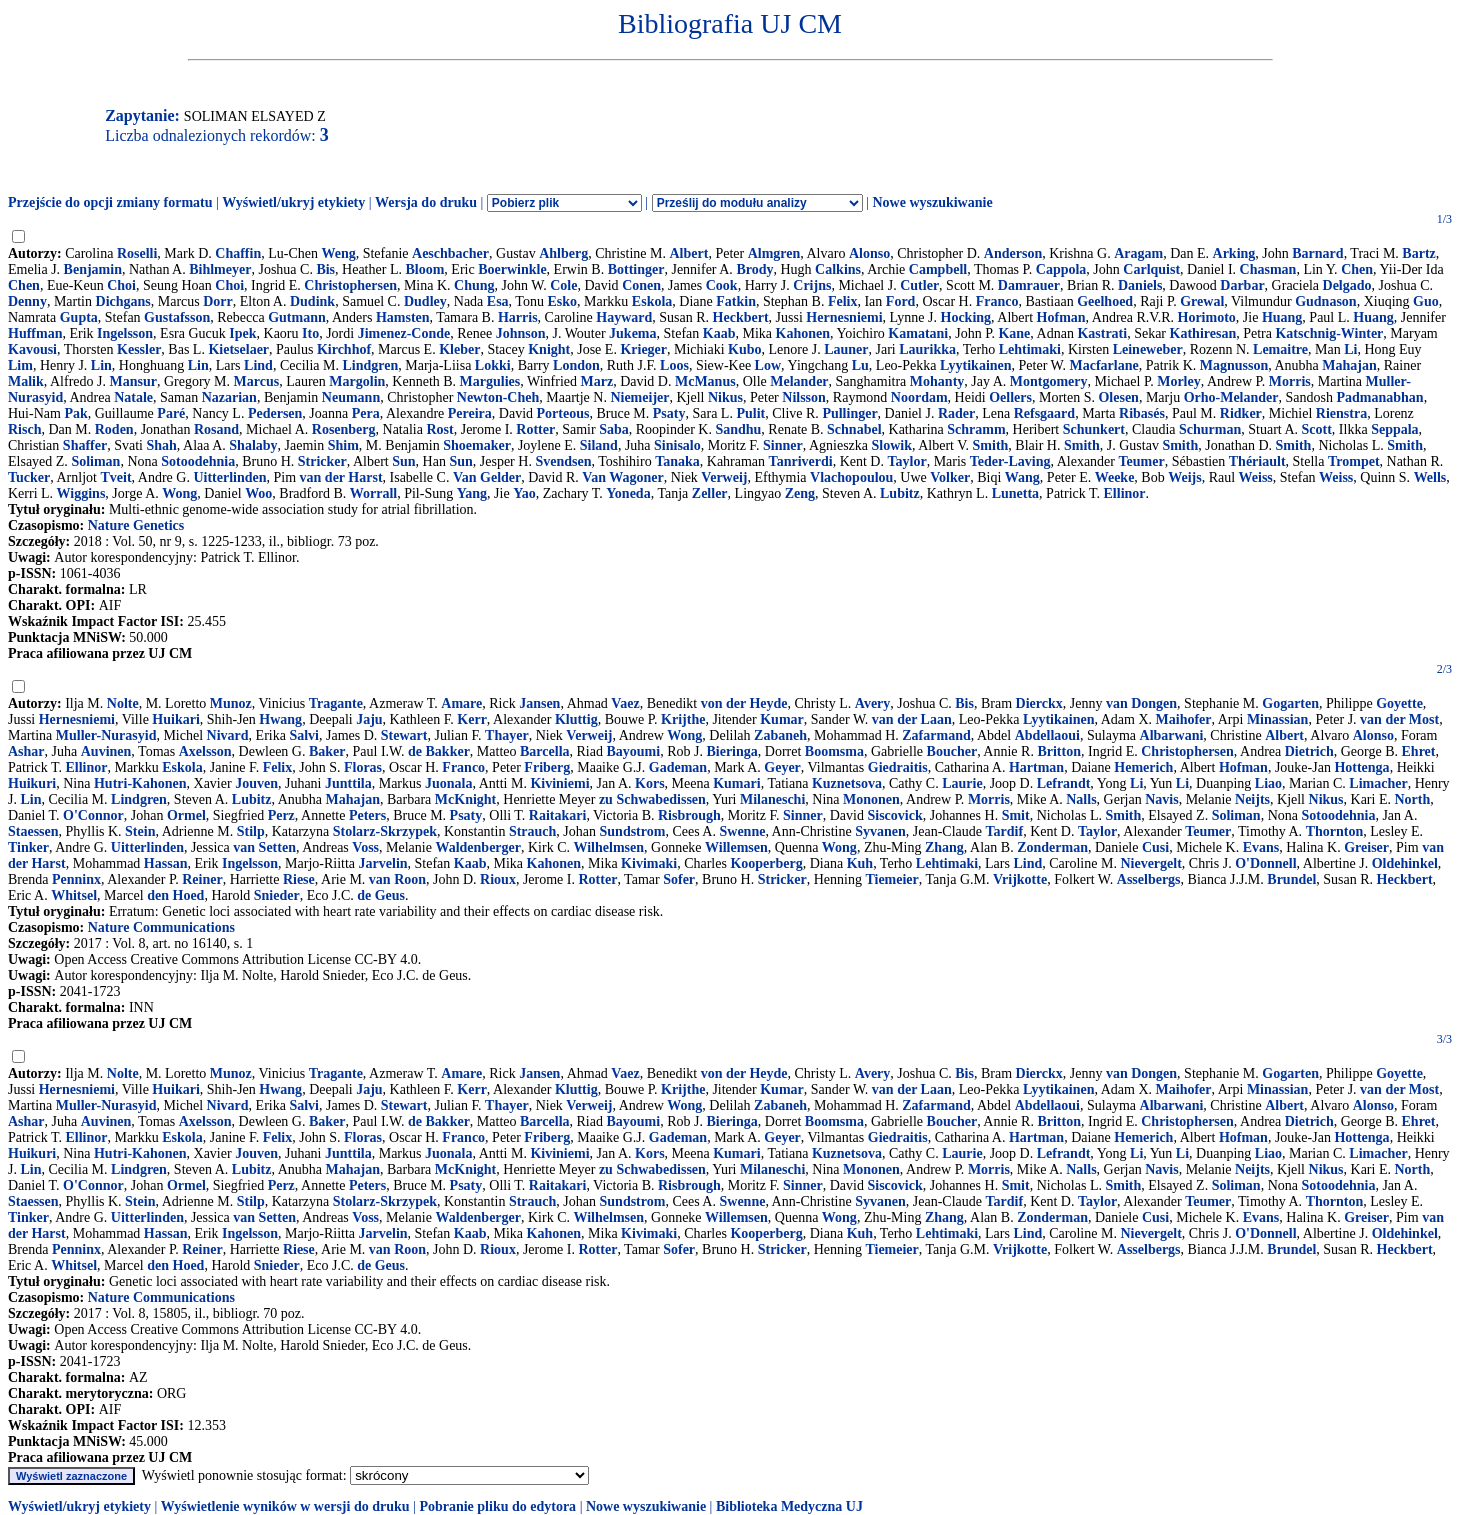 This screenshot has width=1460, height=1515. What do you see at coordinates (28, 847) in the screenshot?
I see `Tinker` at bounding box center [28, 847].